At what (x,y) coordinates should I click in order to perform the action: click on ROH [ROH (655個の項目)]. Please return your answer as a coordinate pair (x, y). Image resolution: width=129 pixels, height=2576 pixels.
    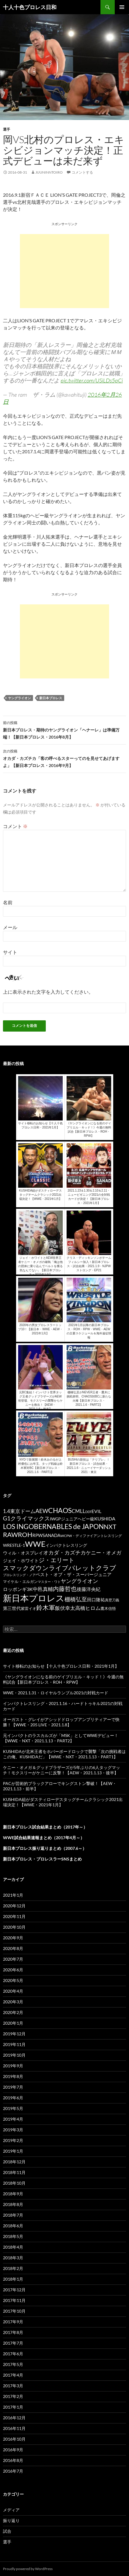
    Looking at the image, I should click on (25, 1534).